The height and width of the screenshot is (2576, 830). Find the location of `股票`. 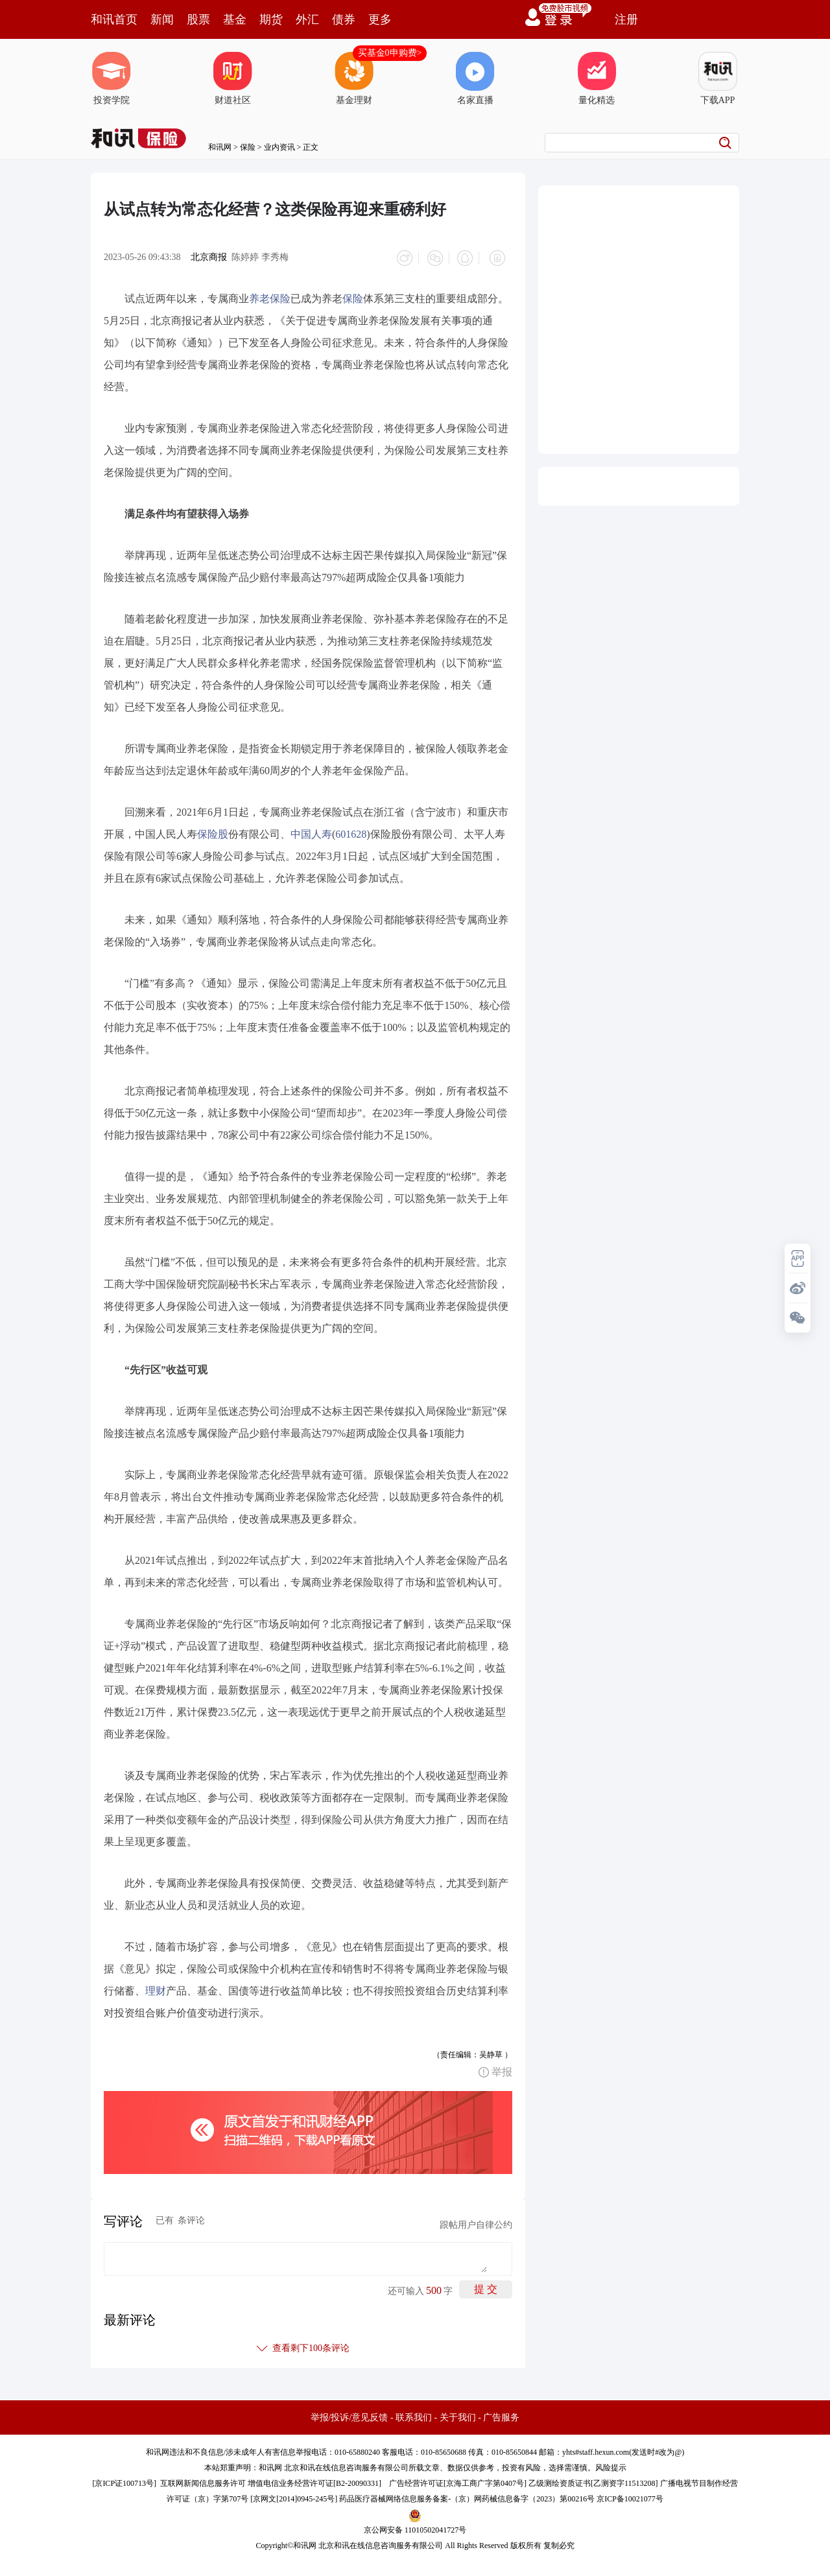

股票 is located at coordinates (198, 19).